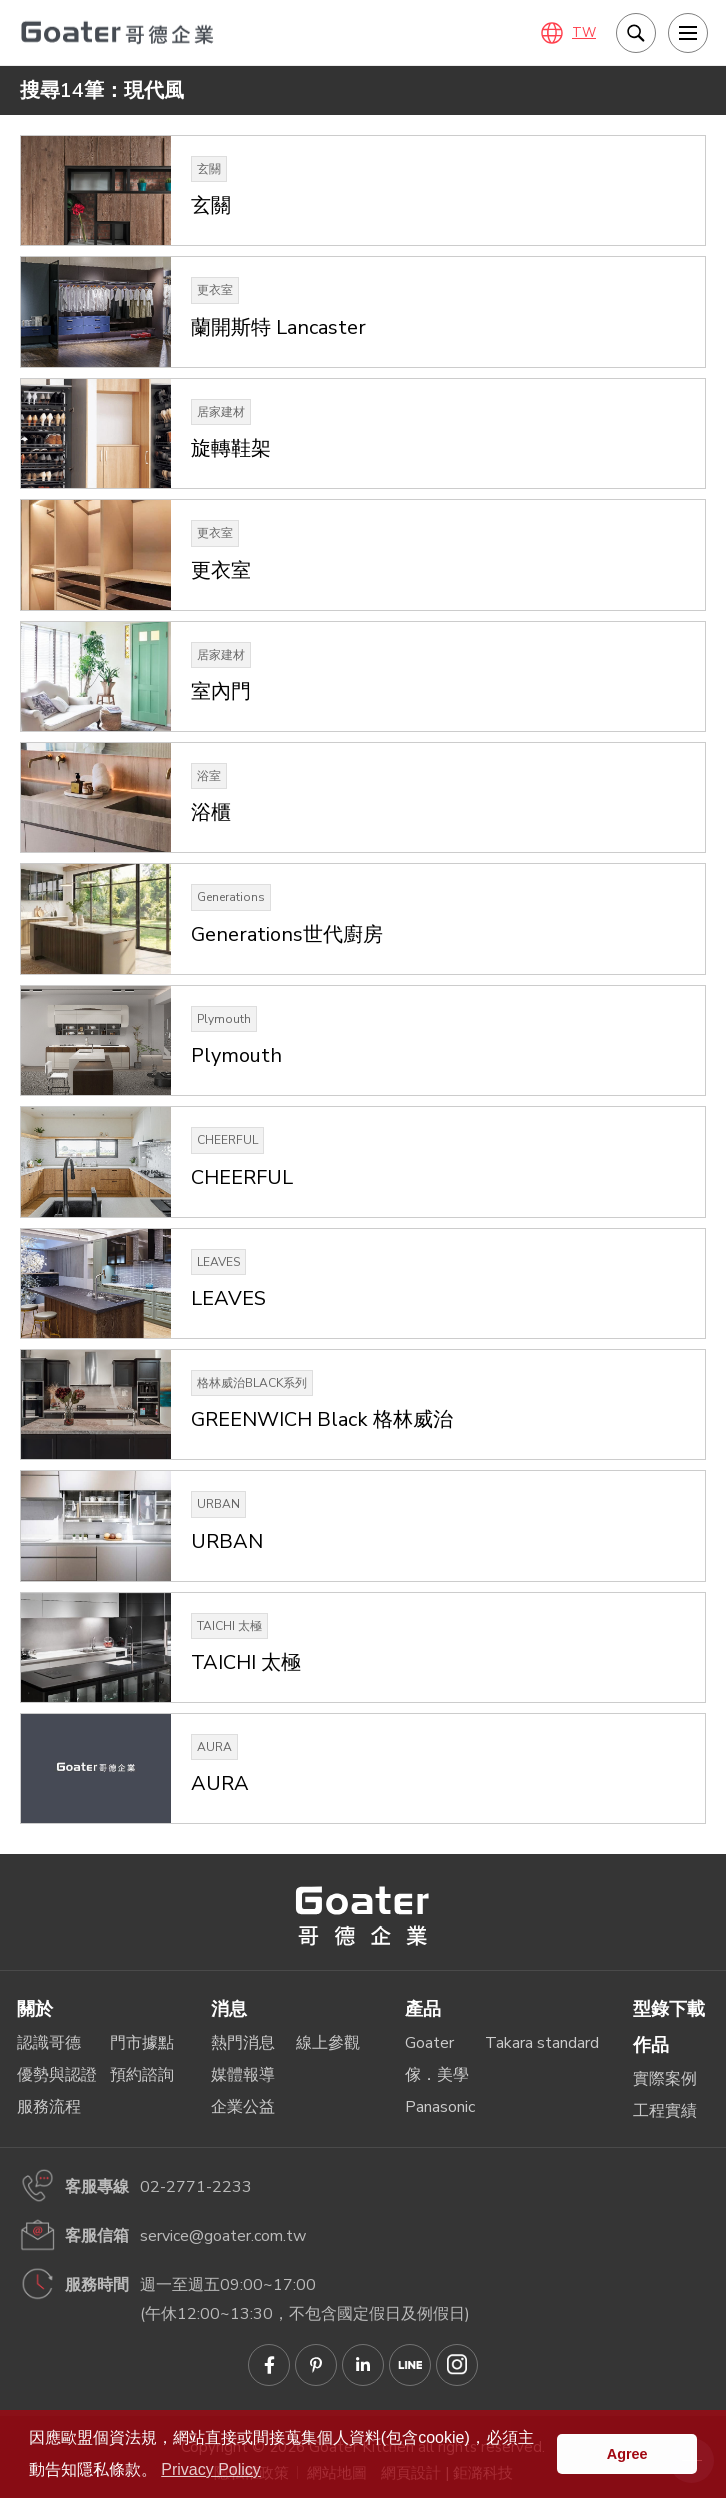  I want to click on 型錄下載, so click(669, 2009).